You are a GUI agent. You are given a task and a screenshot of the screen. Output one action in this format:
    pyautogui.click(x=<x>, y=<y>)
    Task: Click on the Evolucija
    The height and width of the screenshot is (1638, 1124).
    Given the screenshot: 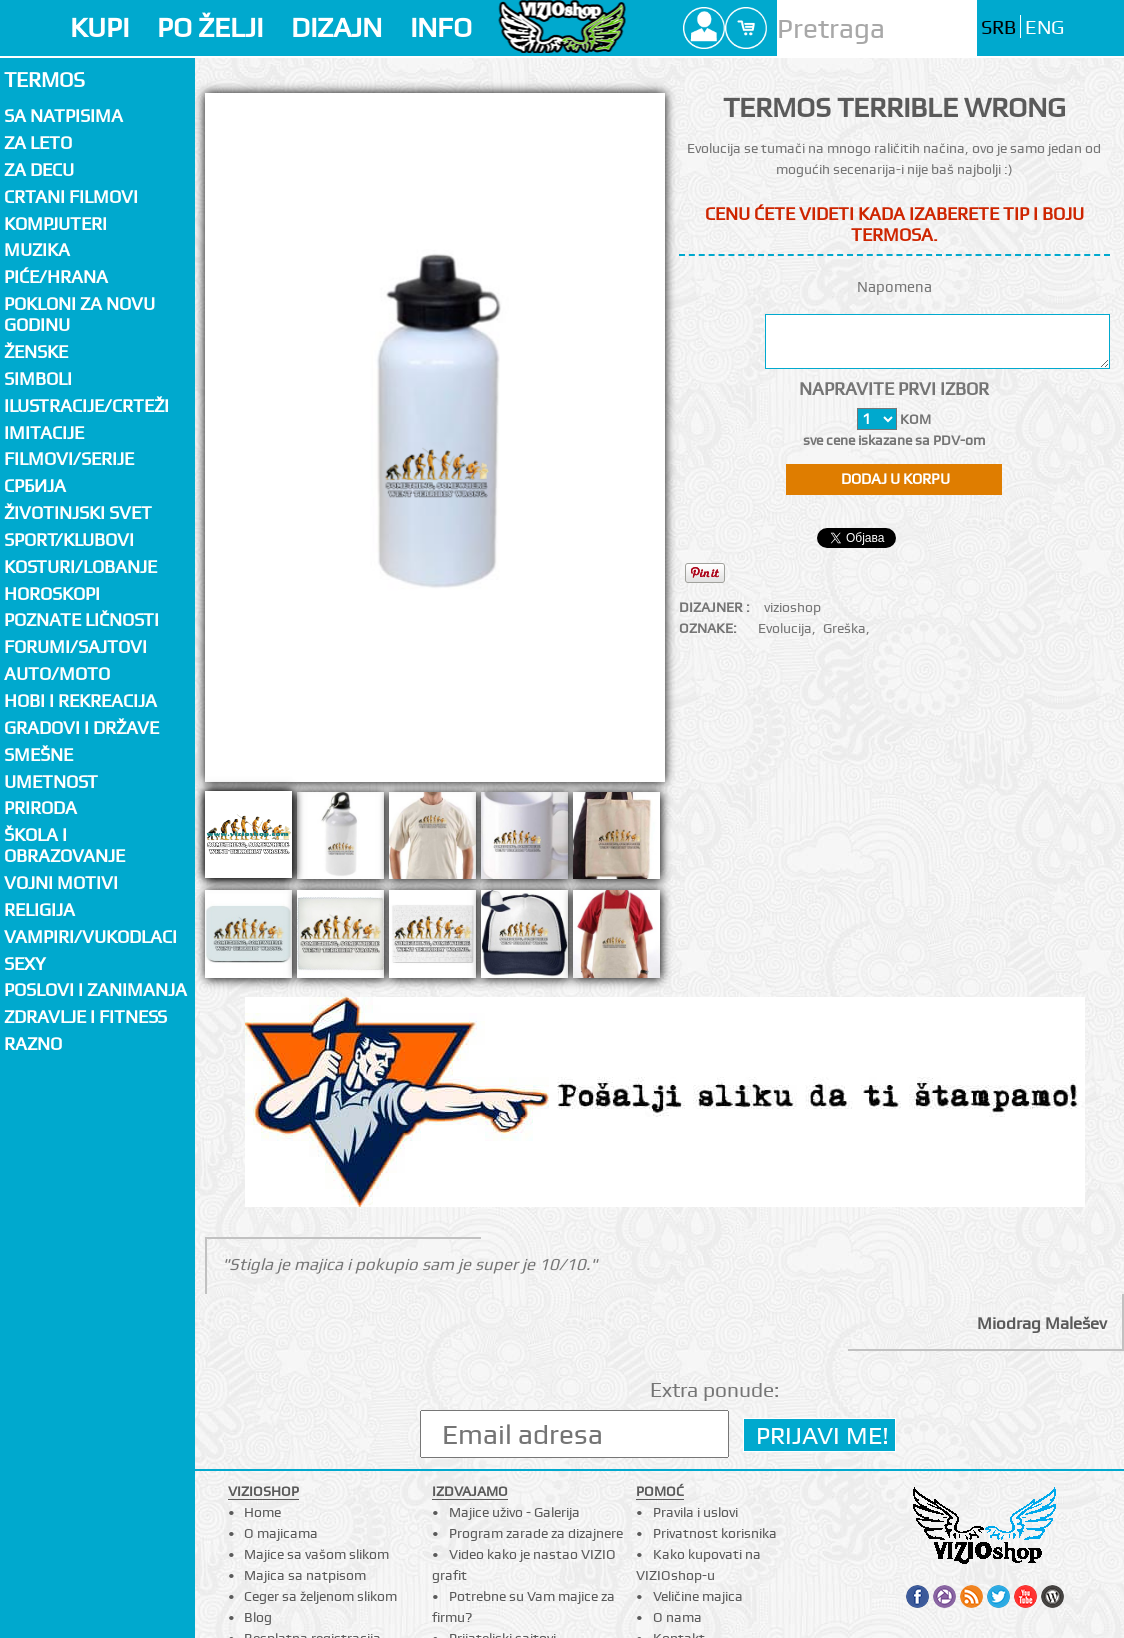 What is the action you would take?
    pyautogui.click(x=785, y=628)
    